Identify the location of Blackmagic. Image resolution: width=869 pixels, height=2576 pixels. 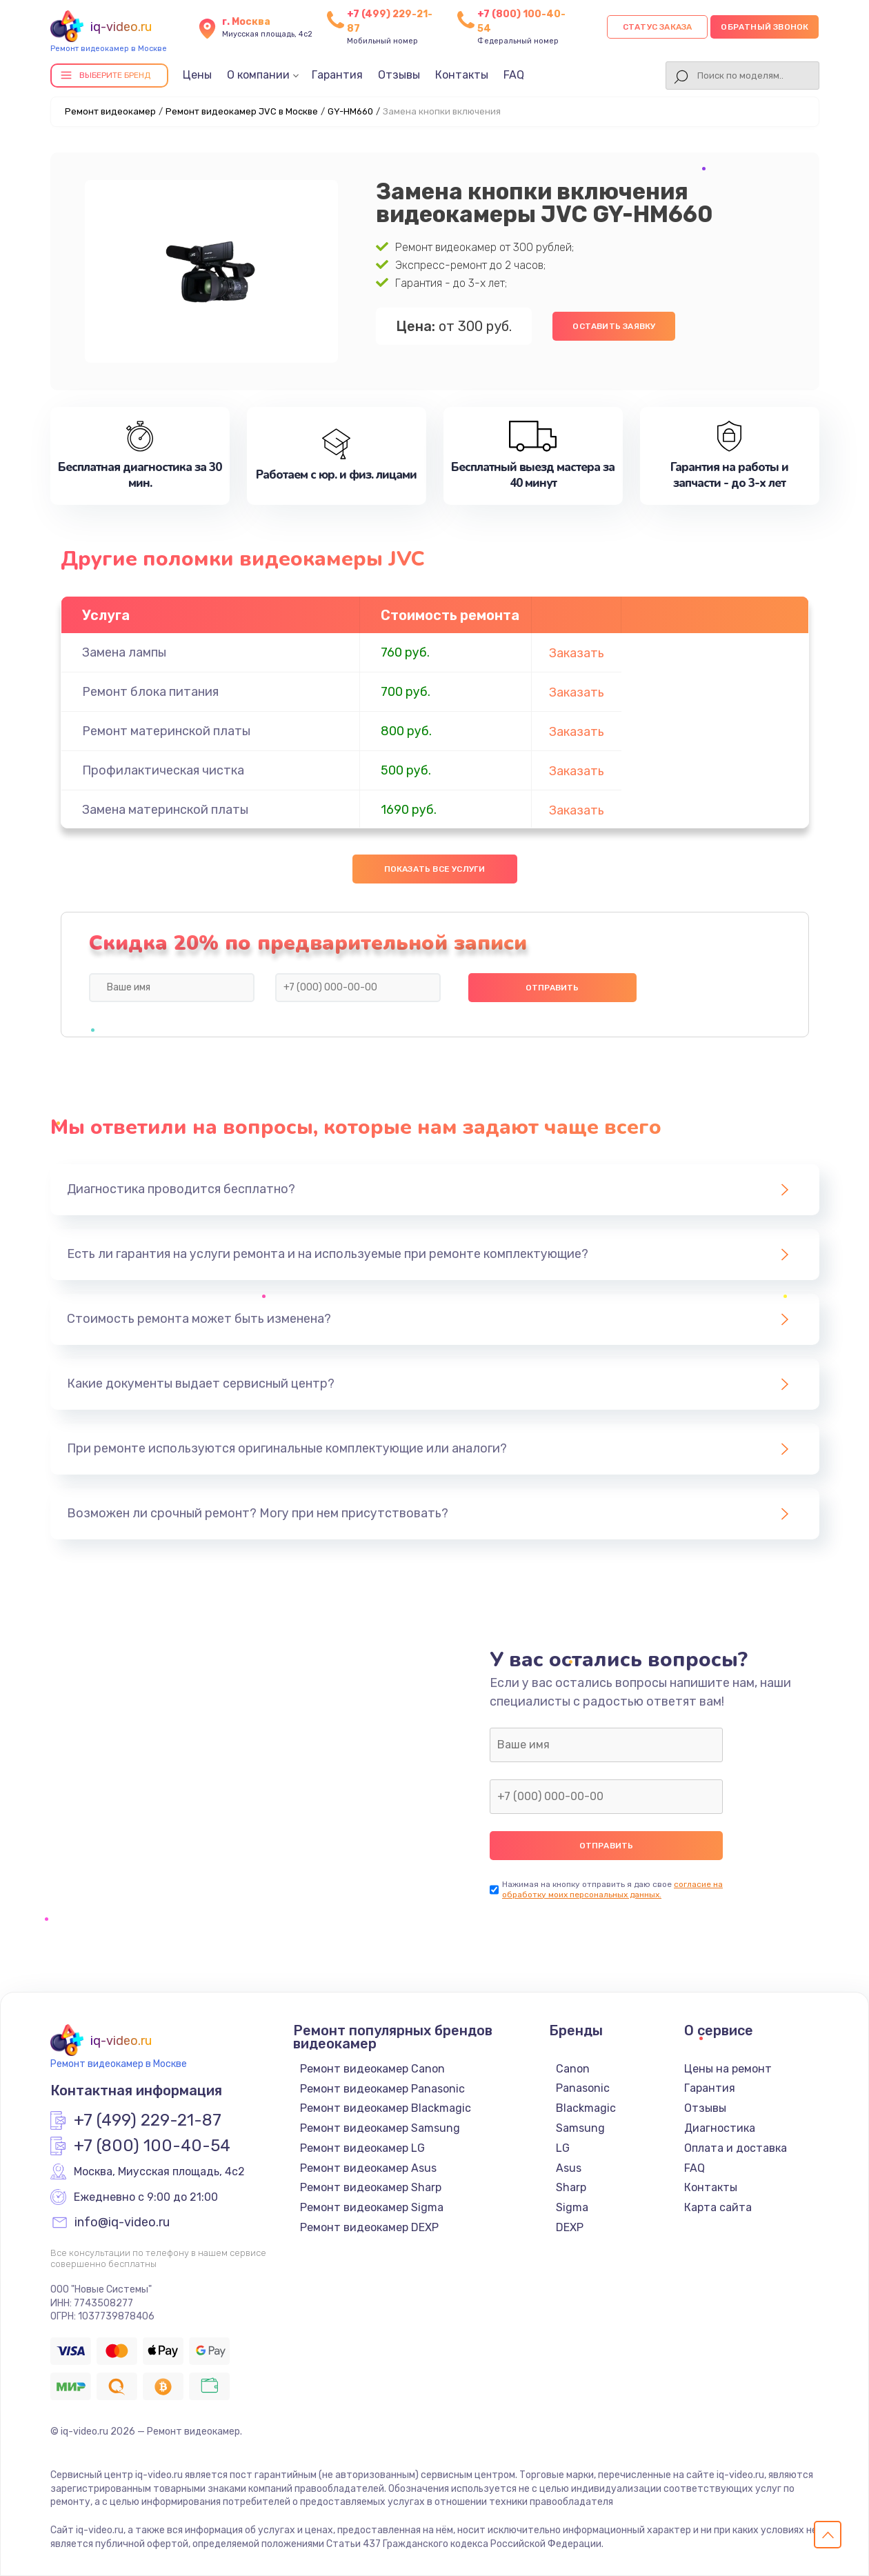
(586, 2108).